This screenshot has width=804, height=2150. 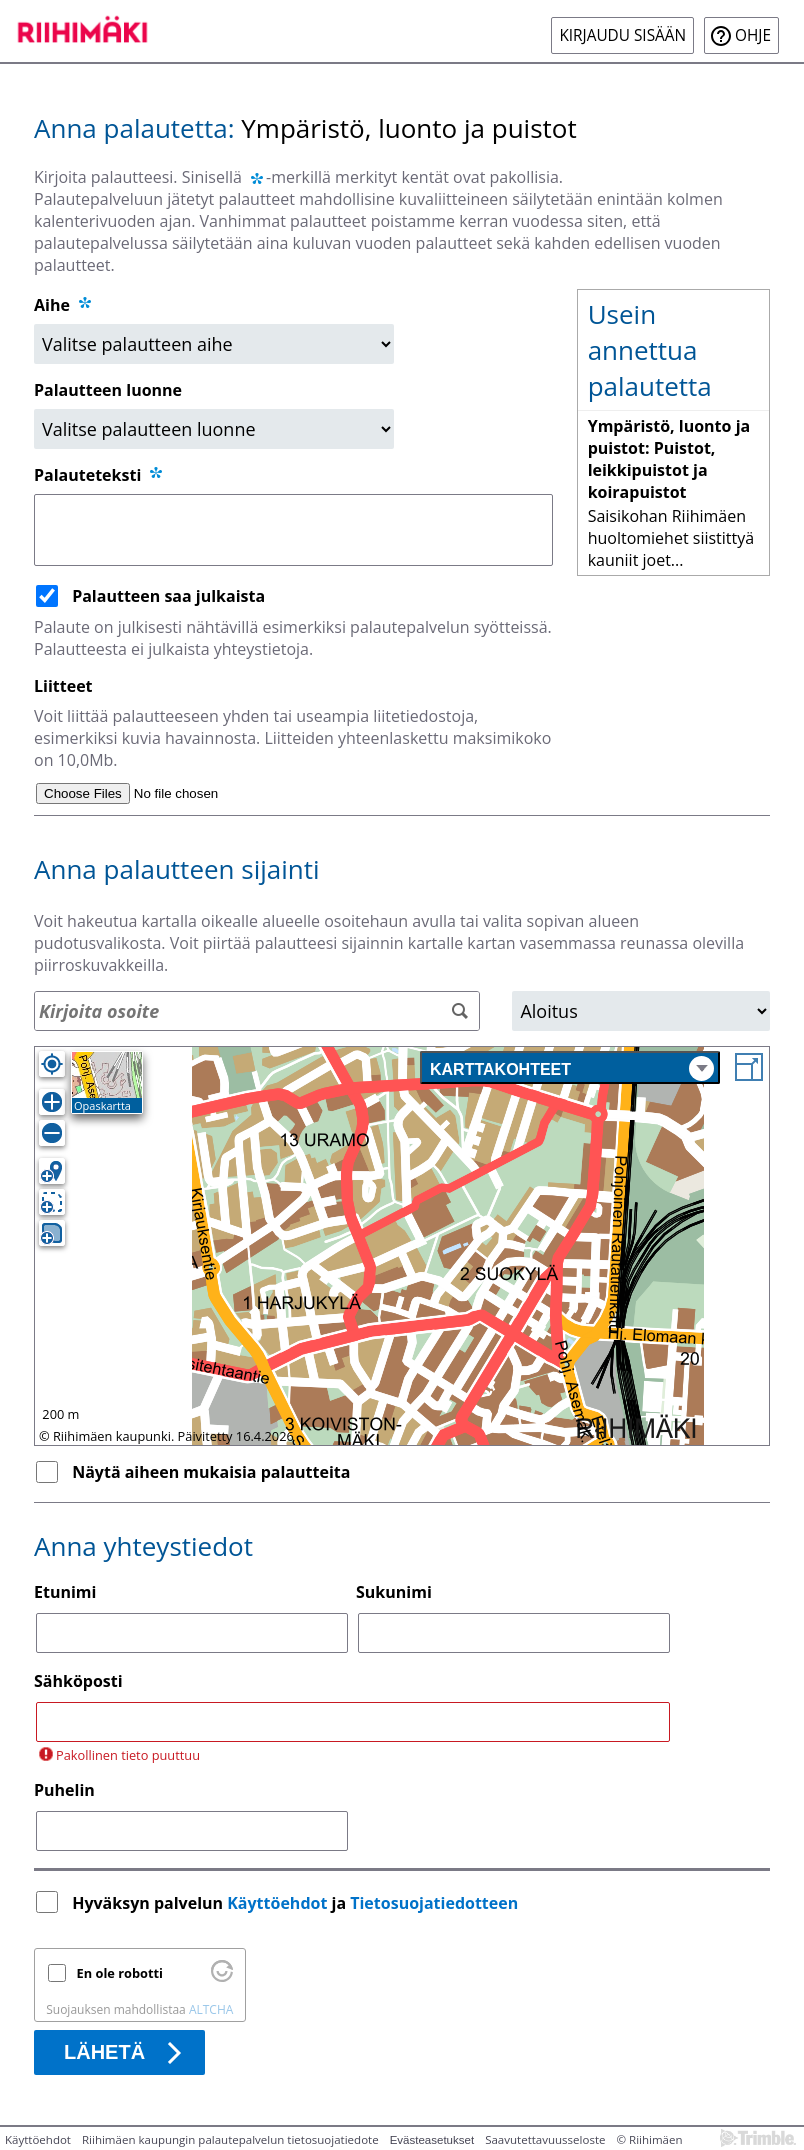 I want to click on Lähetä, so click(x=104, y=2052).